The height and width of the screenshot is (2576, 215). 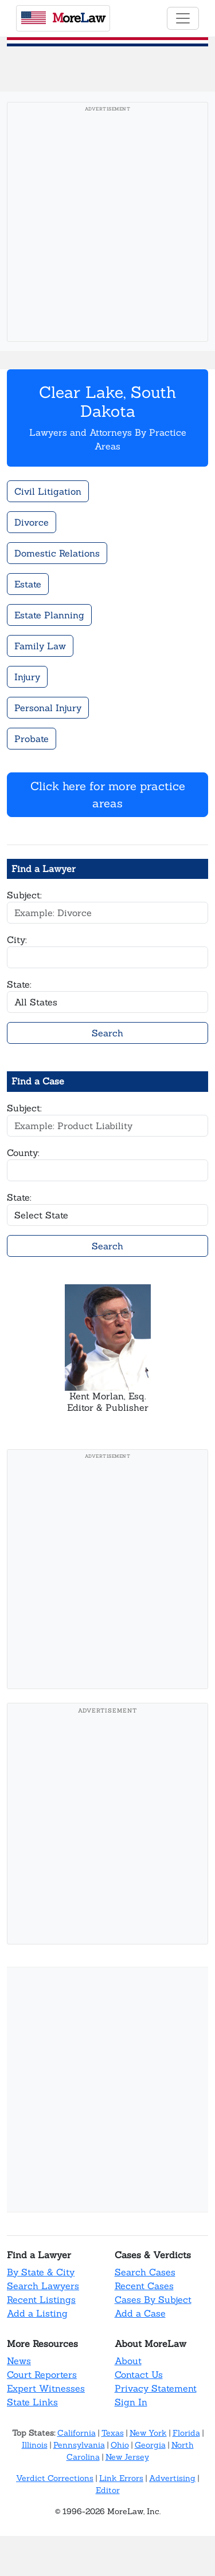 I want to click on Civil Litigation, so click(x=47, y=491).